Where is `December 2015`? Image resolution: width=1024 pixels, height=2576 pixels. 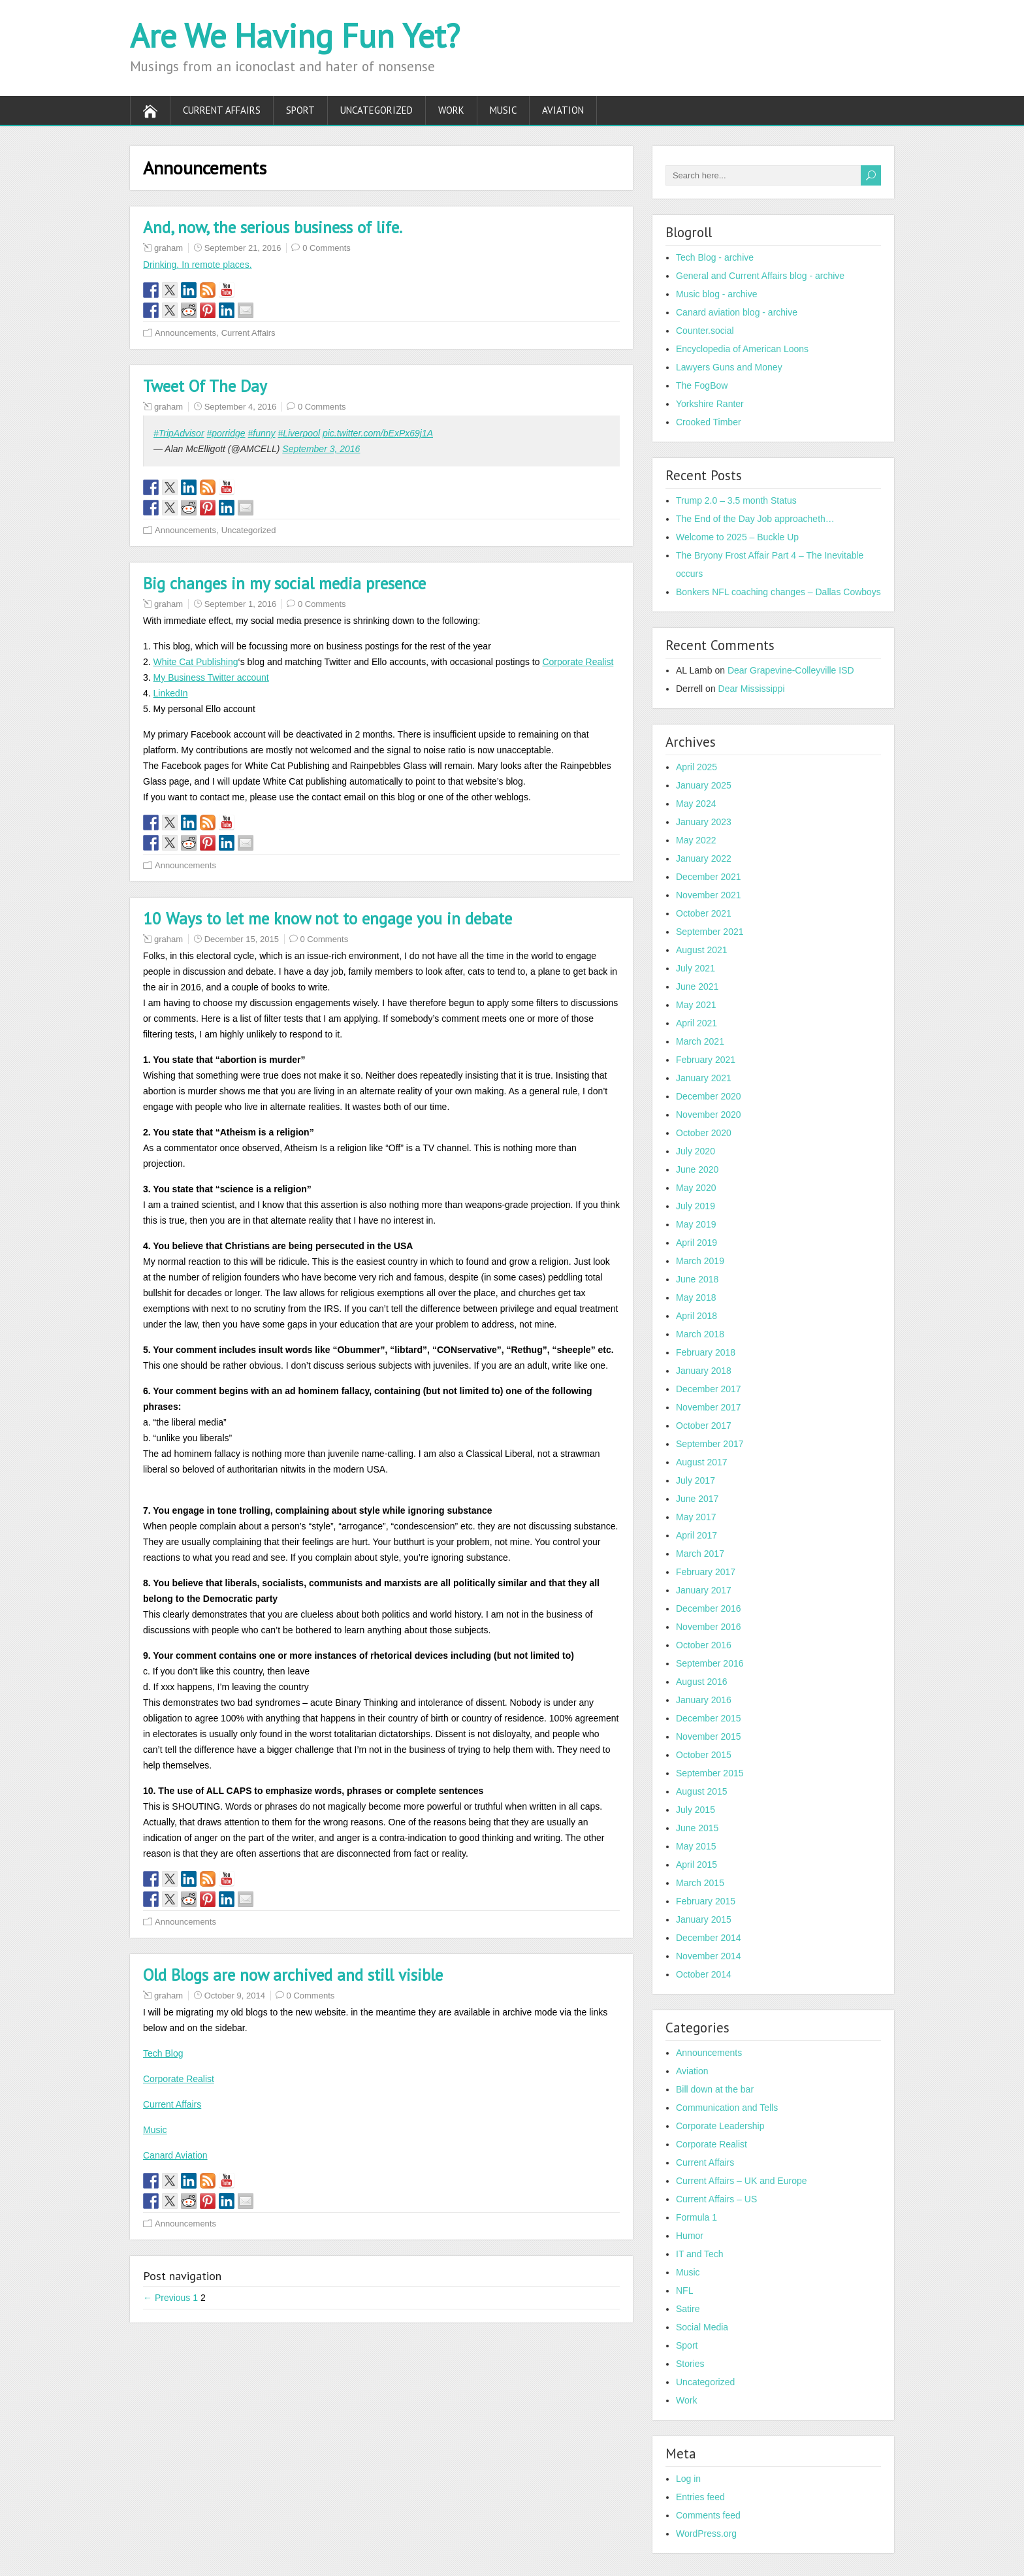 December 2015 is located at coordinates (708, 1718).